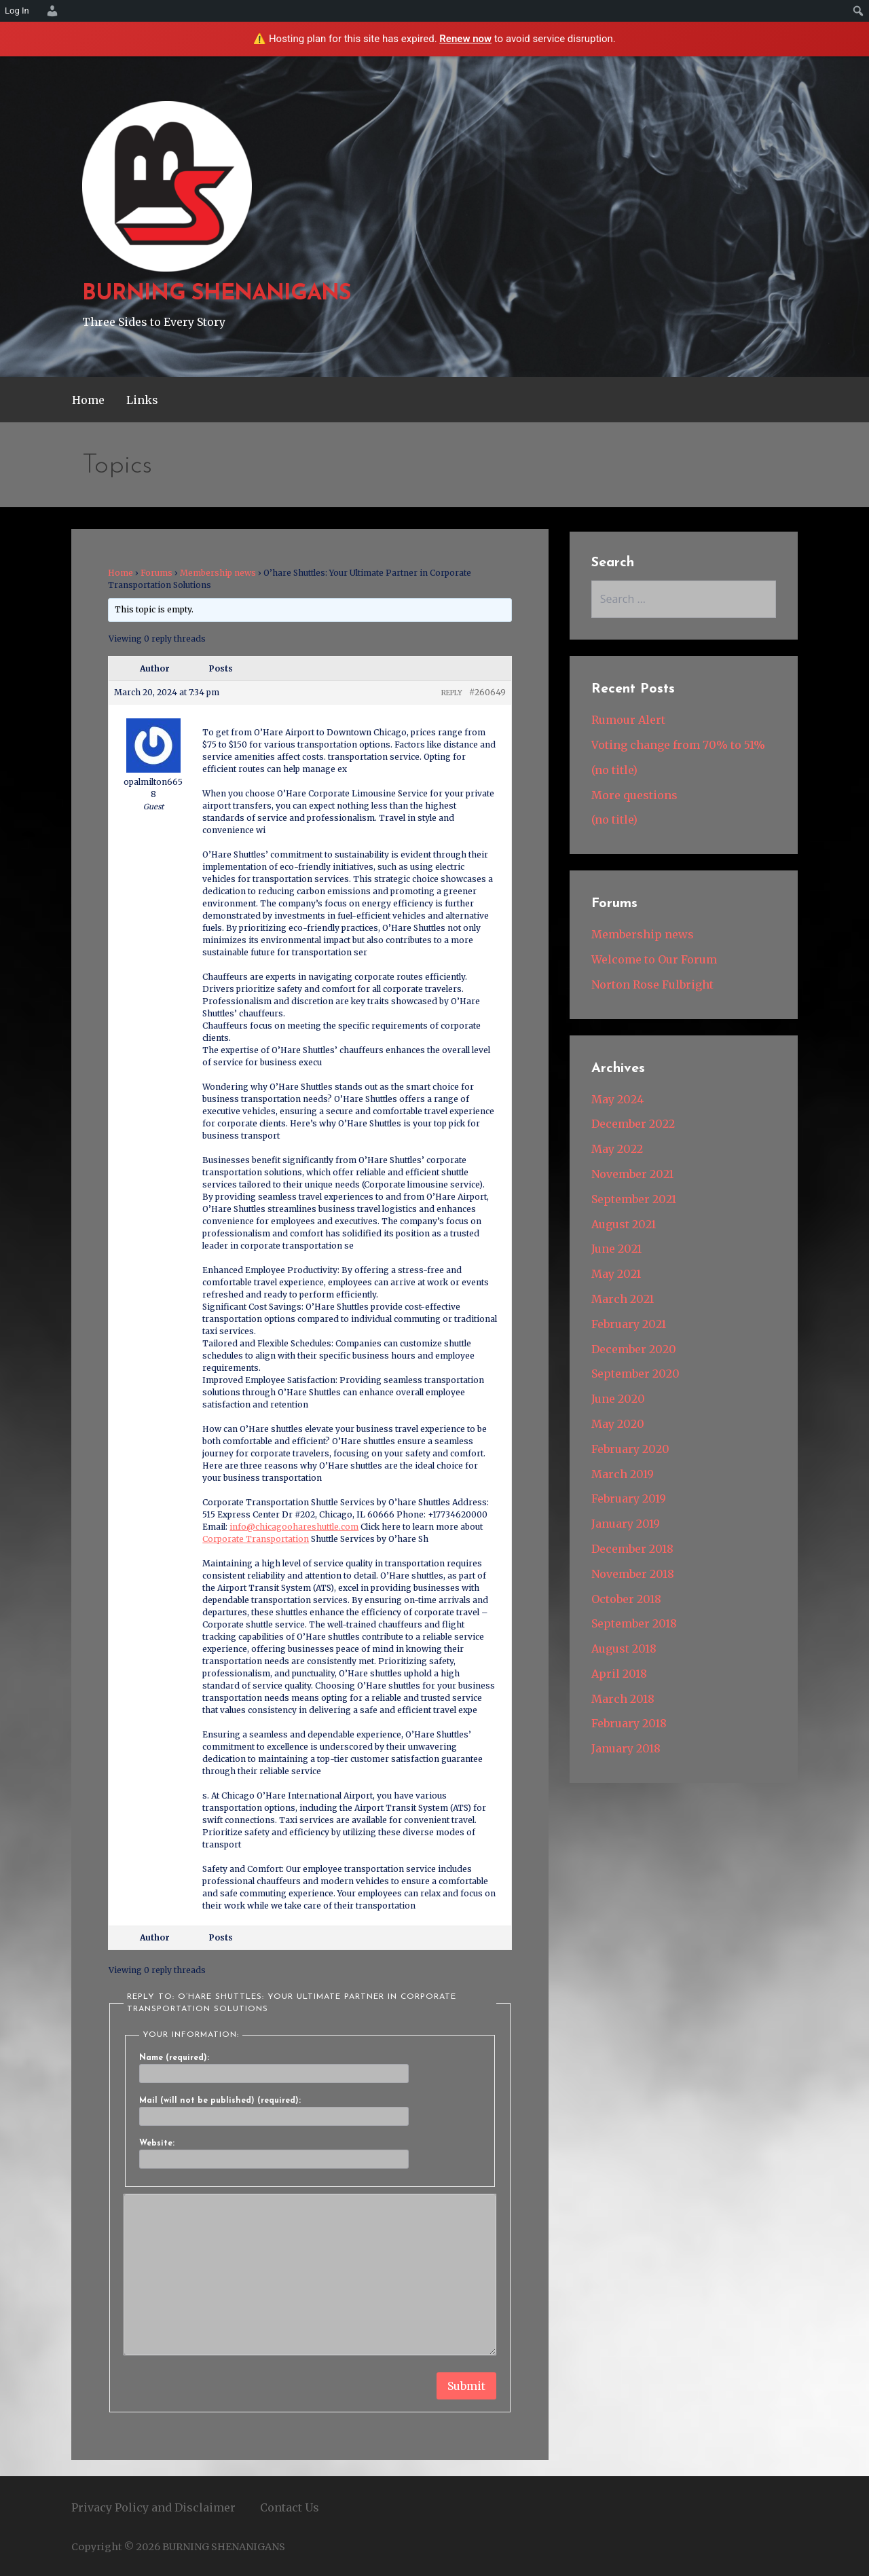 The height and width of the screenshot is (2576, 869). What do you see at coordinates (142, 400) in the screenshot?
I see `Links` at bounding box center [142, 400].